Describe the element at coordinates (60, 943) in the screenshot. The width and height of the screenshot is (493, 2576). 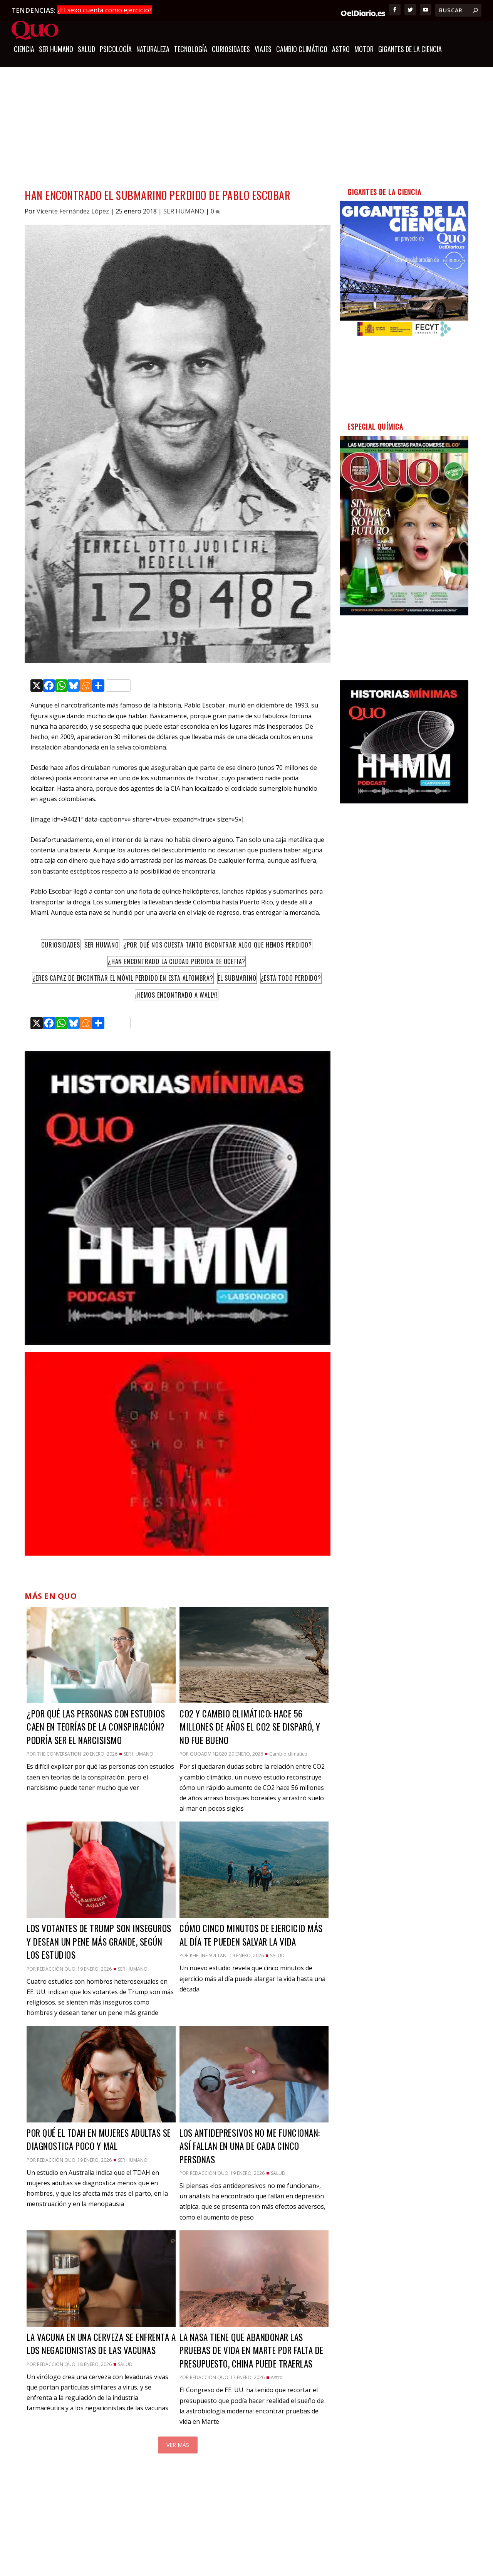
I see `Curiosidades` at that location.